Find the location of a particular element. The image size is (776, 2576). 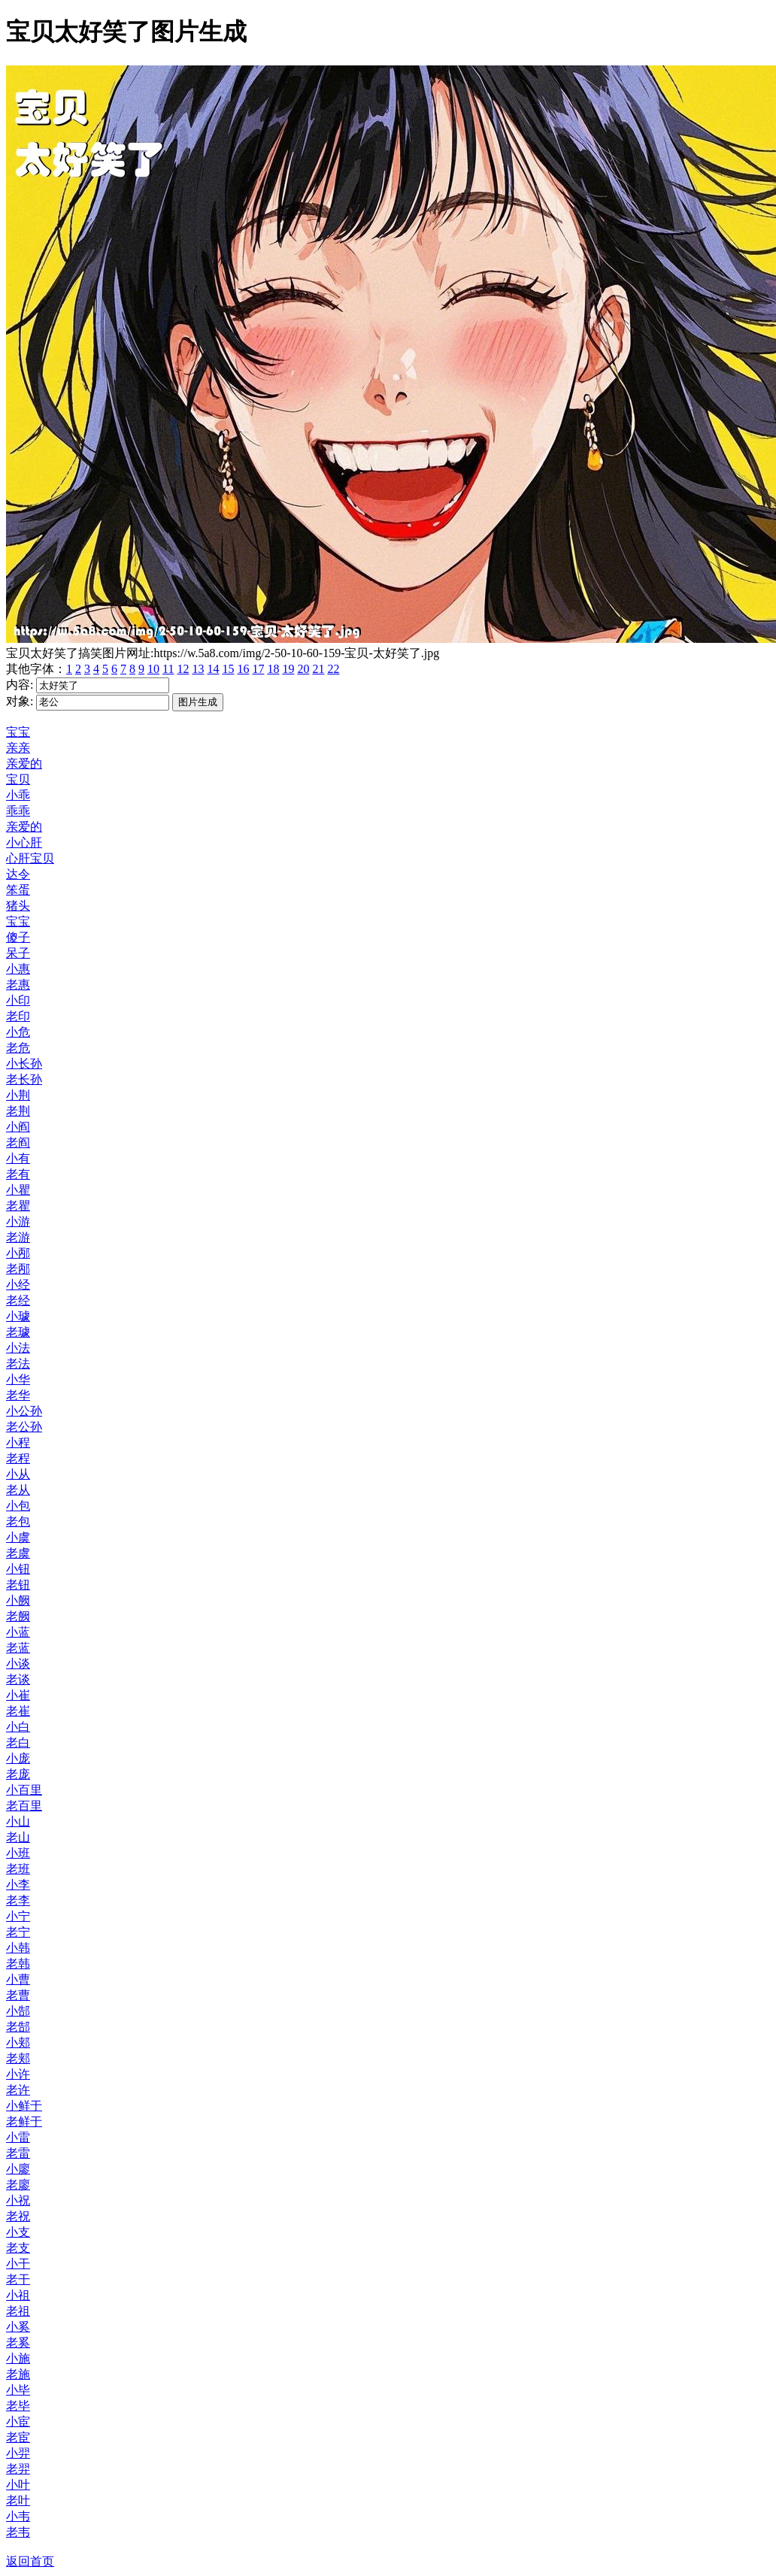

小璩 is located at coordinates (18, 1316).